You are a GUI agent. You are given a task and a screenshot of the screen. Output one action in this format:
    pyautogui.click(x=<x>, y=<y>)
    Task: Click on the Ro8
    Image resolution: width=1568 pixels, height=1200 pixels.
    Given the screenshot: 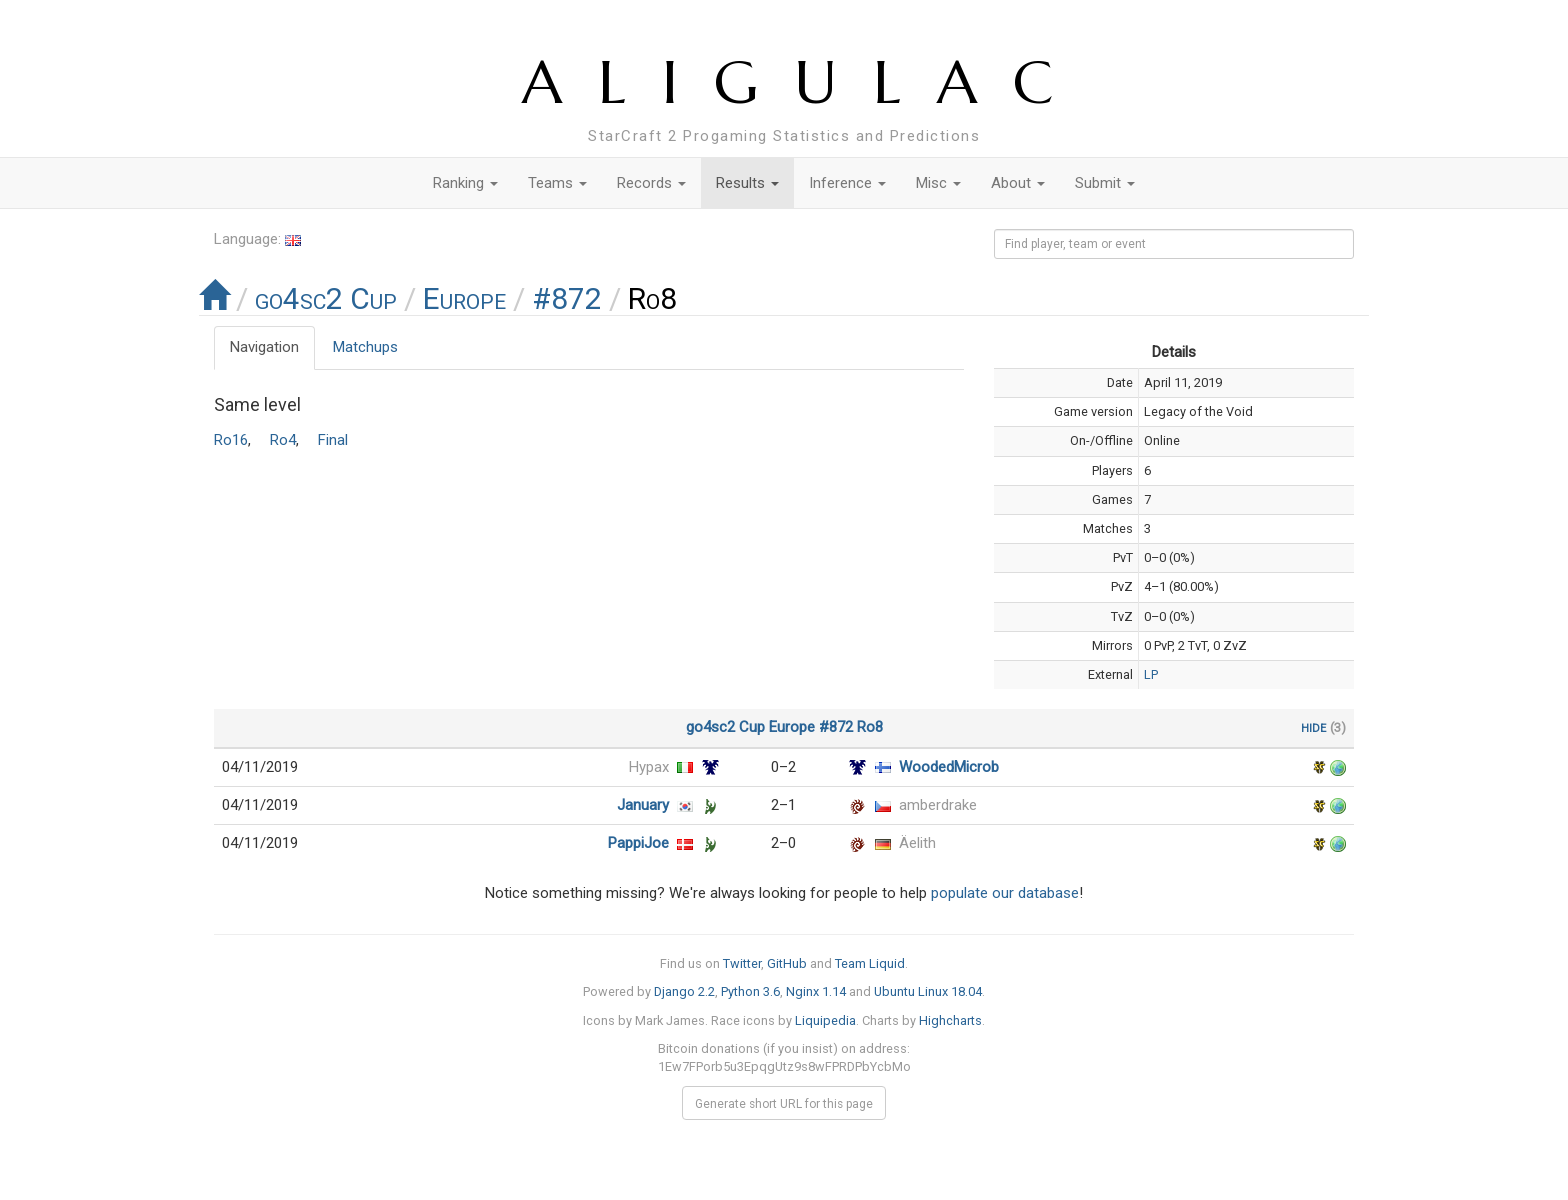 What is the action you would take?
    pyautogui.click(x=870, y=727)
    